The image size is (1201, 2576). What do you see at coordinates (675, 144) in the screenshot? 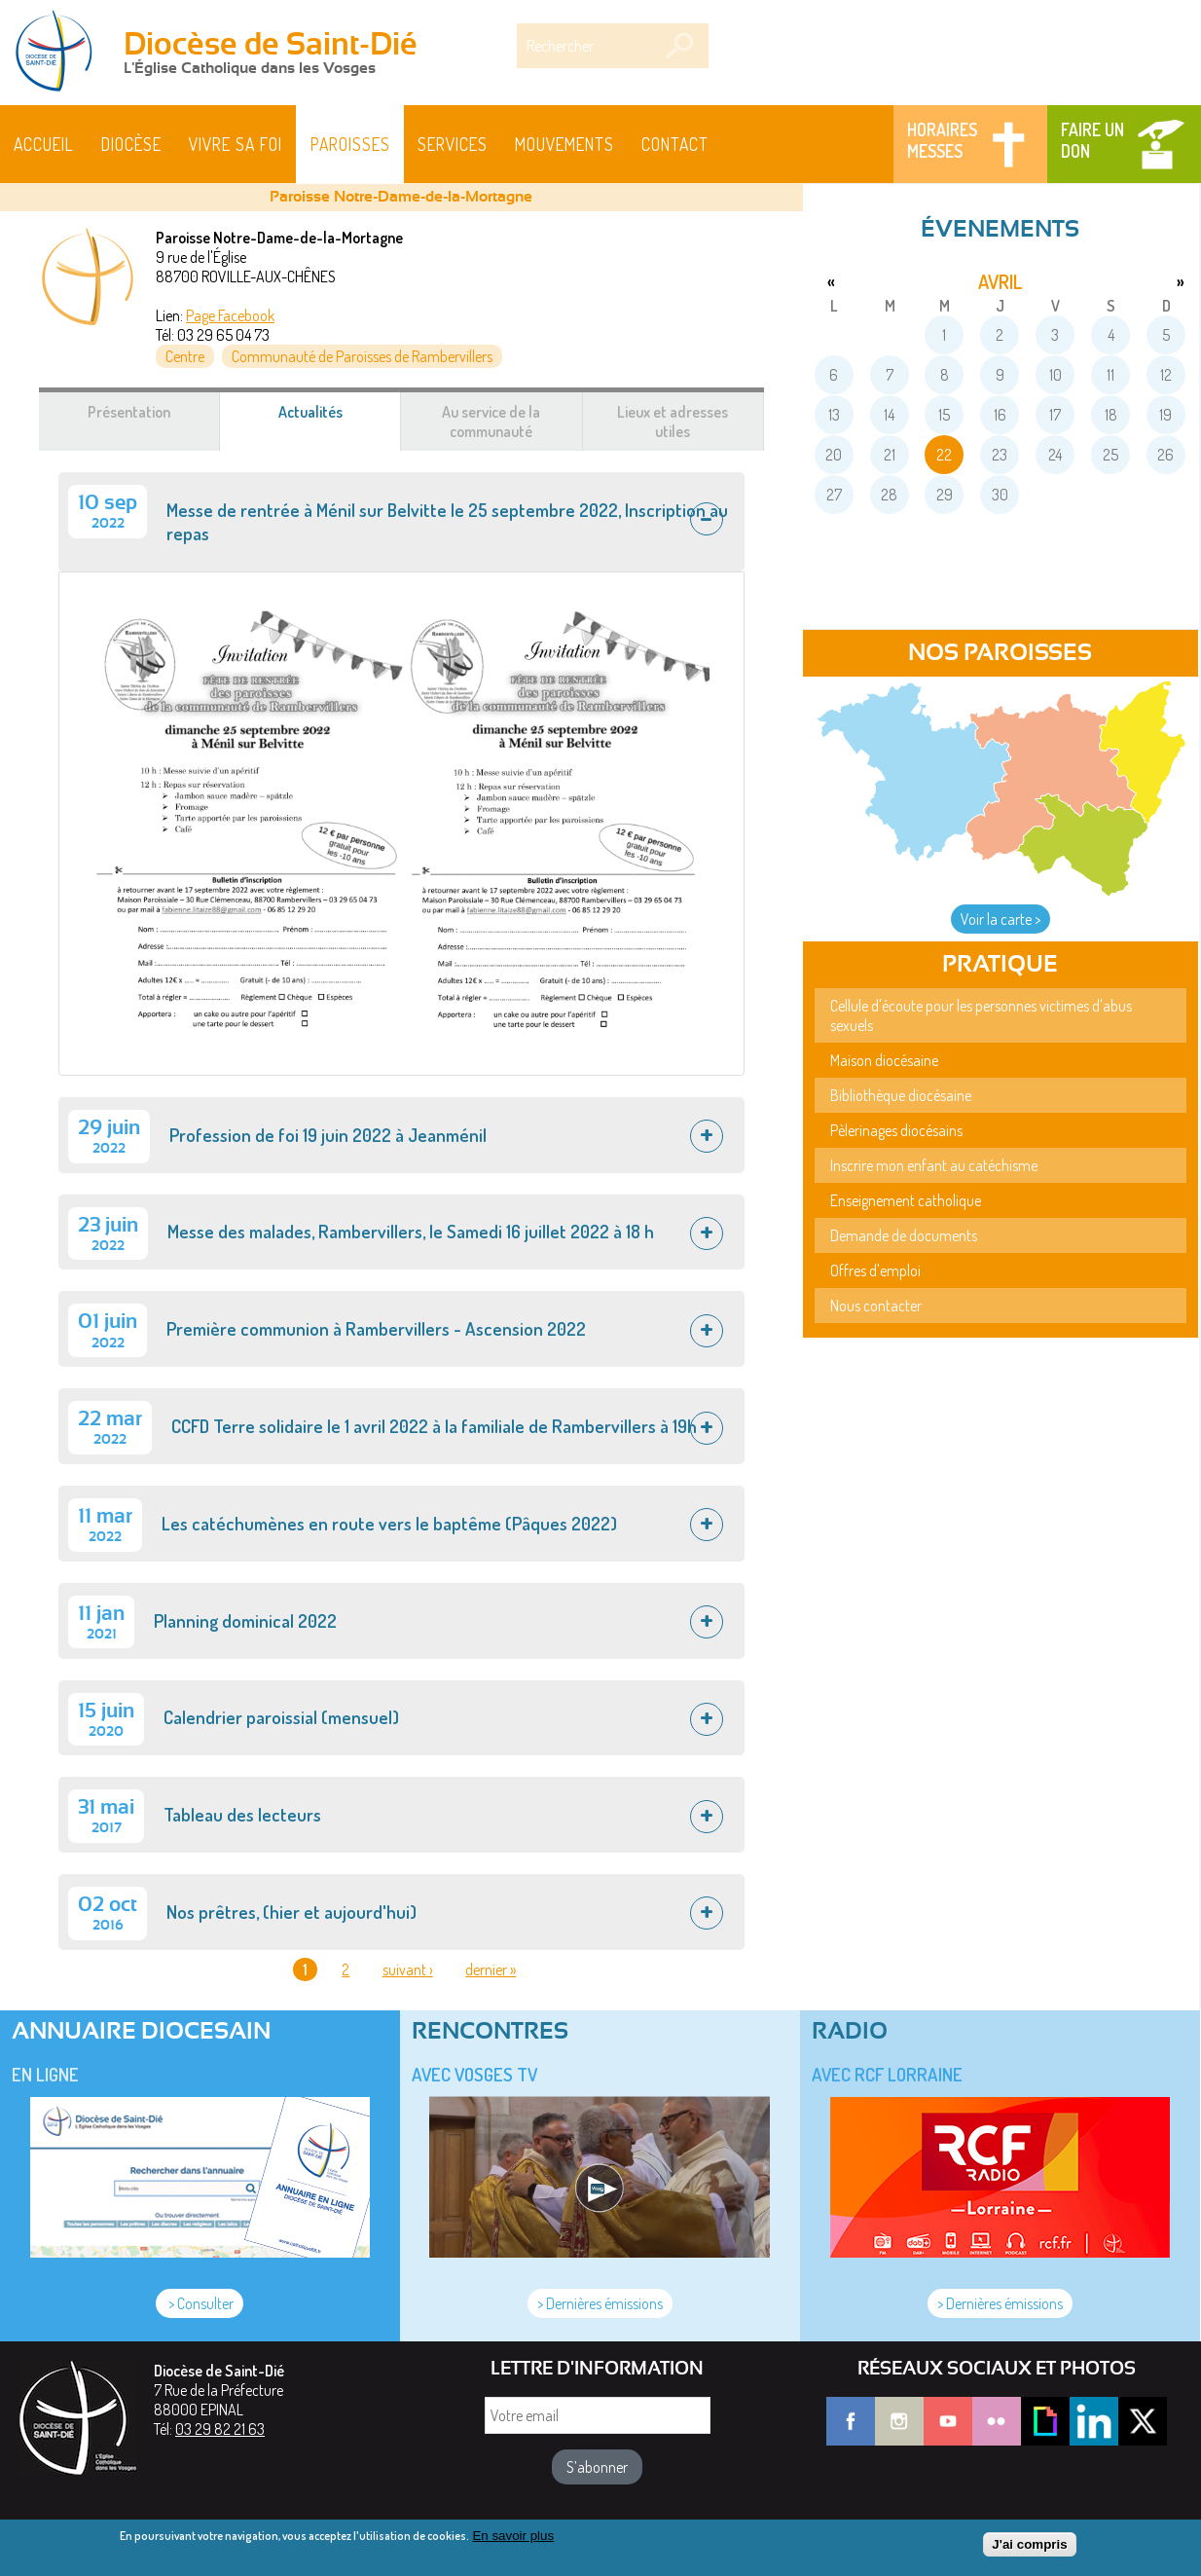
I see `Contact` at bounding box center [675, 144].